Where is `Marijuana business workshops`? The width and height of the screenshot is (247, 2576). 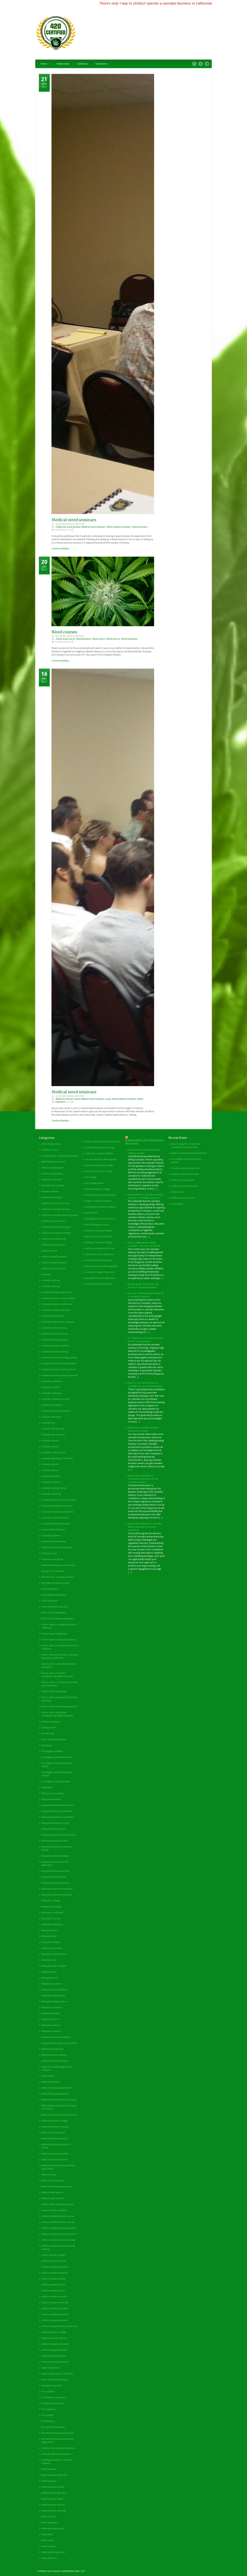 Marijuana business workshops is located at coordinates (57, 1889).